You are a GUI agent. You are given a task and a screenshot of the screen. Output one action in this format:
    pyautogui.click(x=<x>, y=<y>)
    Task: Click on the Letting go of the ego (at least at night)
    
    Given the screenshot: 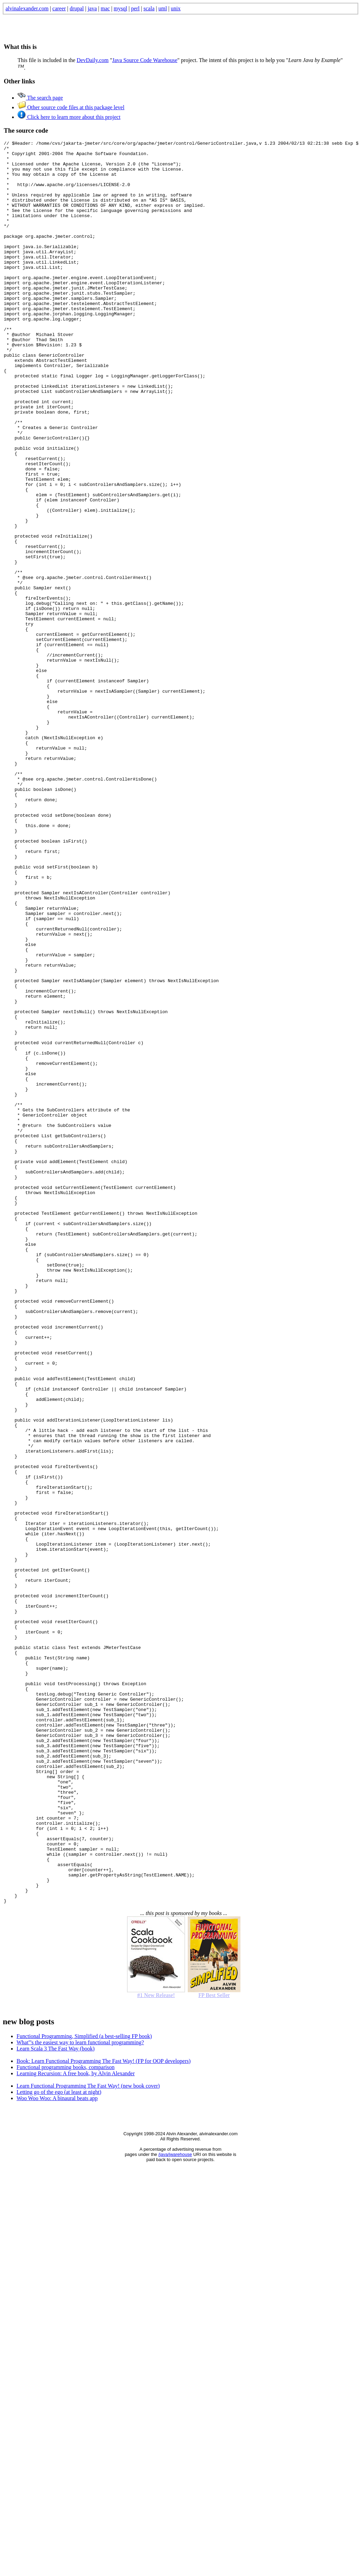 What is the action you would take?
    pyautogui.click(x=59, y=2444)
    